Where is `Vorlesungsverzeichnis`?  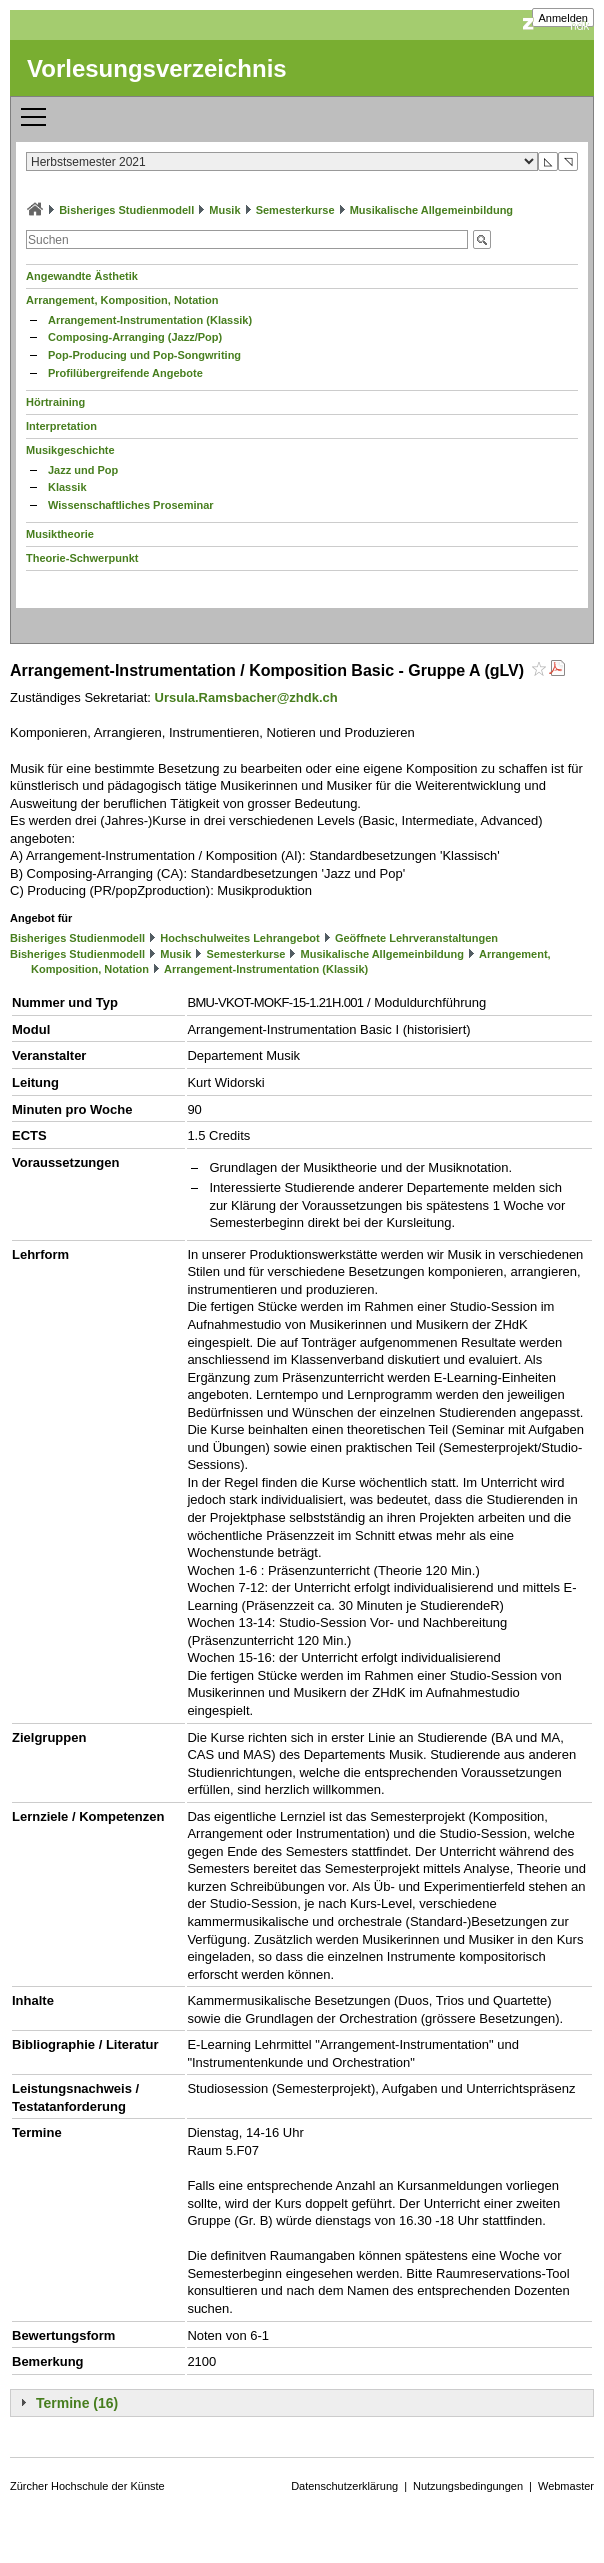
Vorlesungsverzeichnis is located at coordinates (157, 68).